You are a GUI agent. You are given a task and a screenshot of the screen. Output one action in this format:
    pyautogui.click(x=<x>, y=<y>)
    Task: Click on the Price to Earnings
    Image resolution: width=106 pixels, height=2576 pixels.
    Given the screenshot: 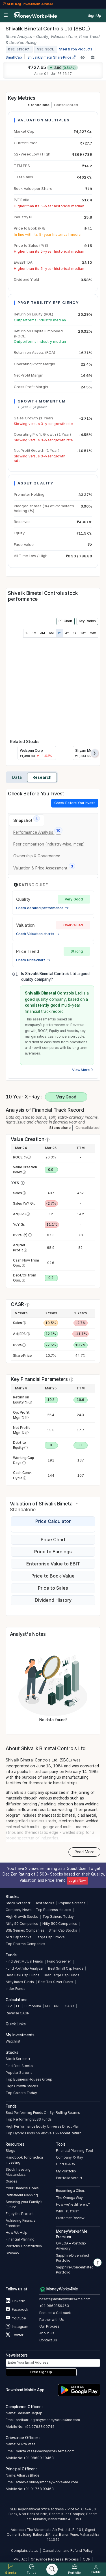 What is the action you would take?
    pyautogui.click(x=53, y=1551)
    